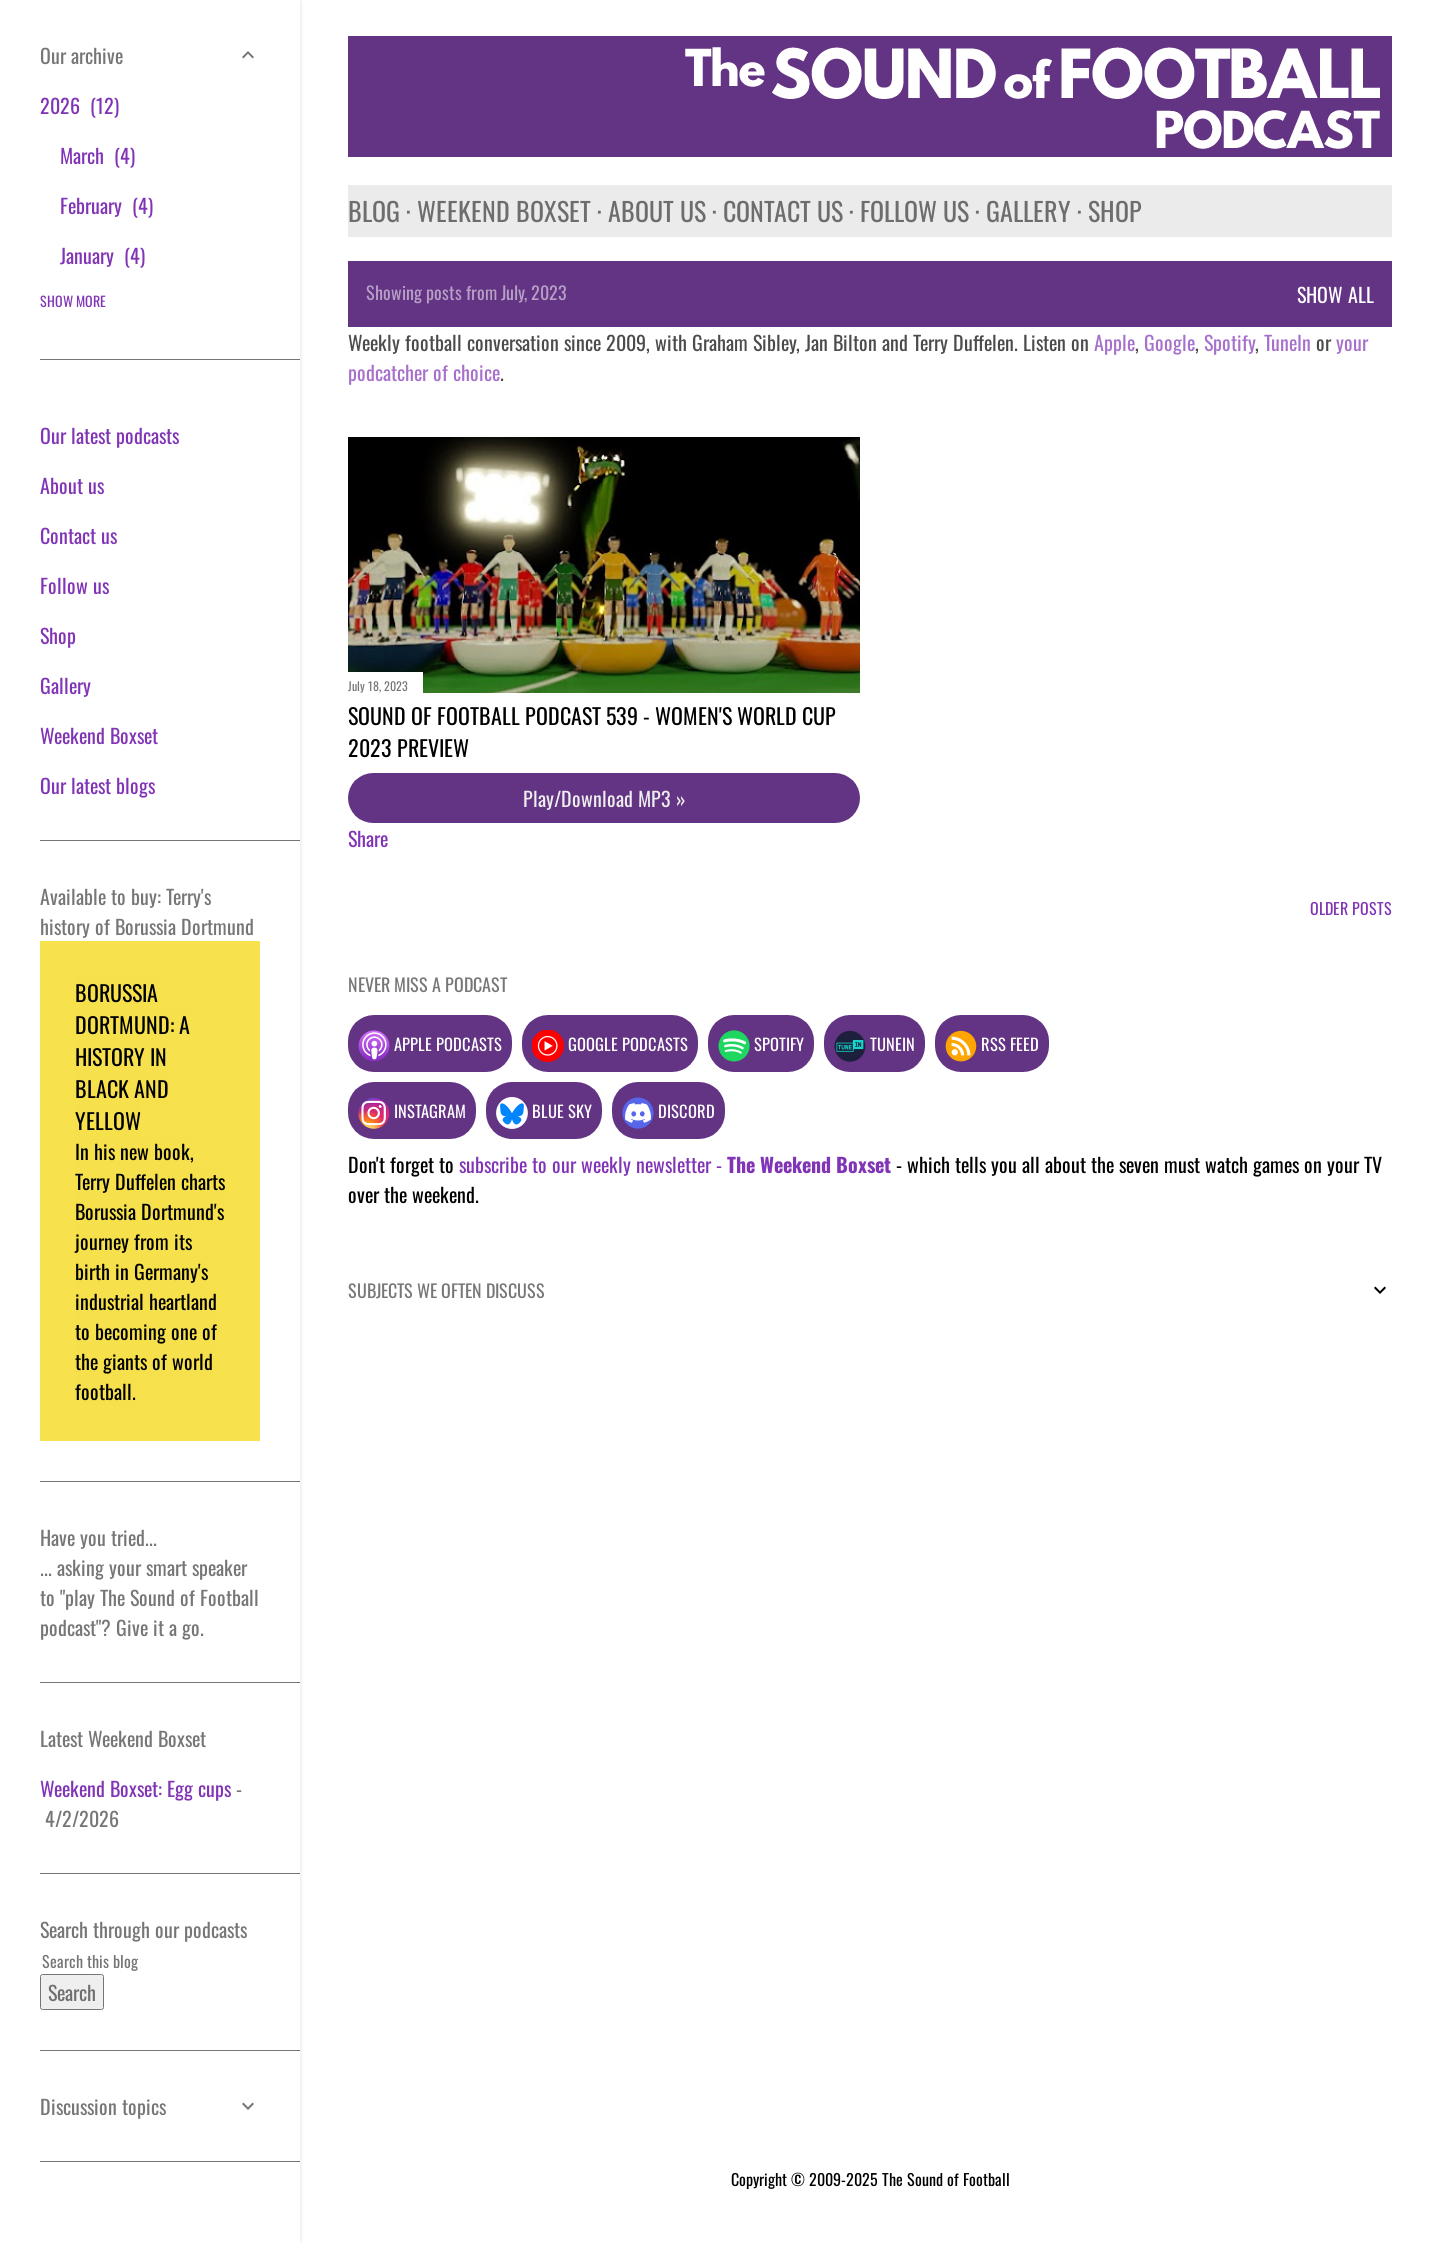  What do you see at coordinates (1028, 210) in the screenshot?
I see `Gallery` at bounding box center [1028, 210].